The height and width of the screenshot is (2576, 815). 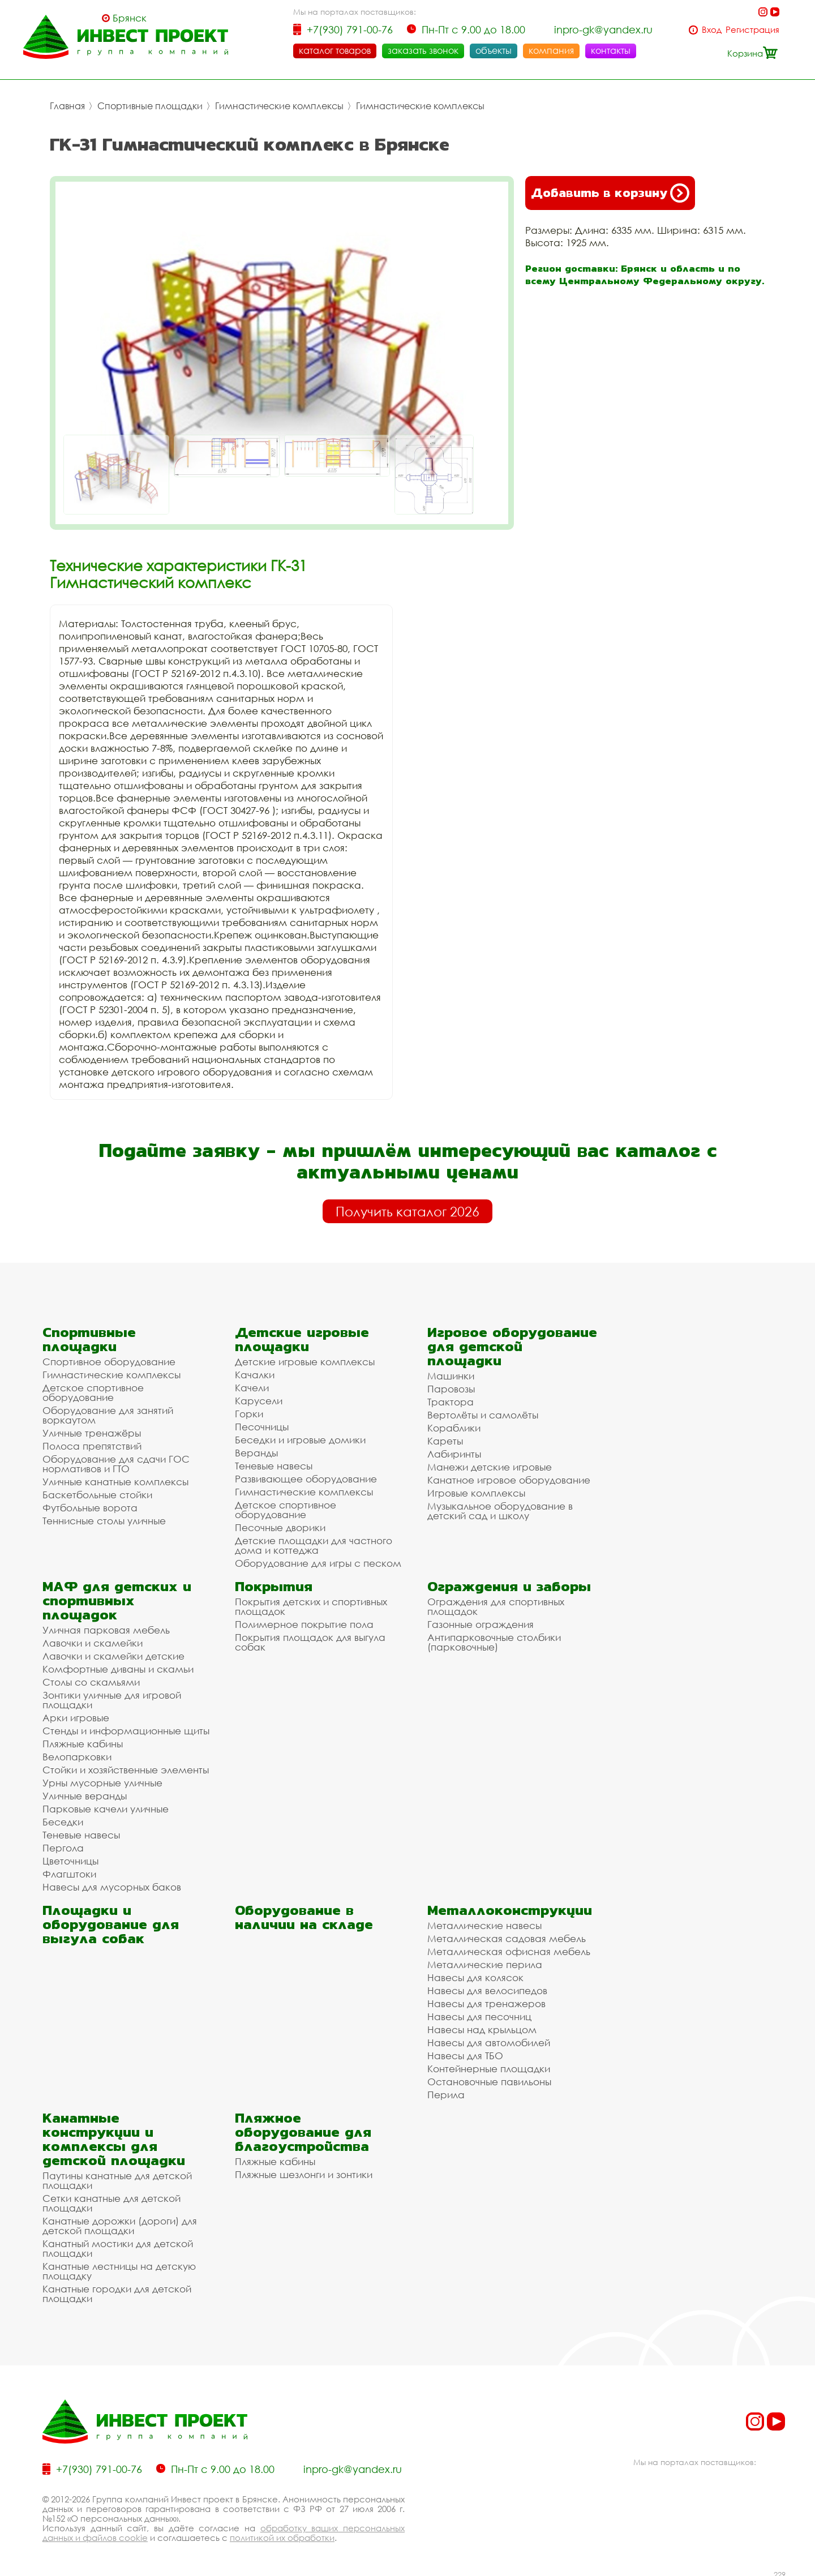 I want to click on Арки игровые, so click(x=75, y=1715).